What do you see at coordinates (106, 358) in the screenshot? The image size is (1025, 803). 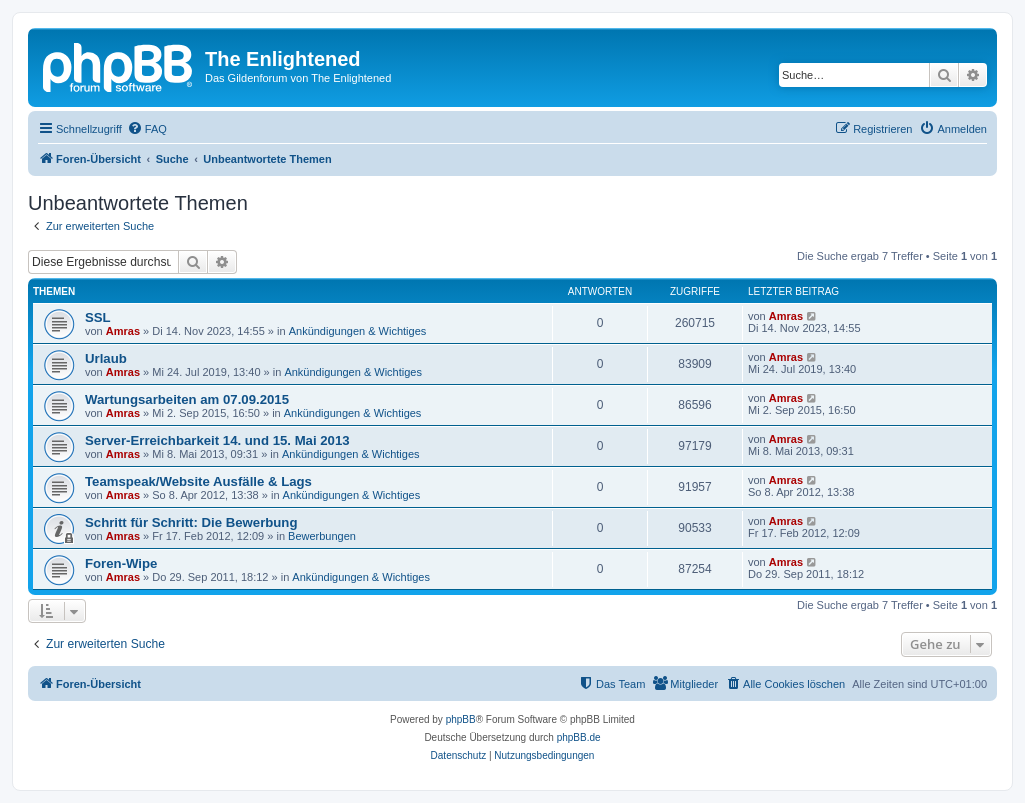 I see `Urlaub` at bounding box center [106, 358].